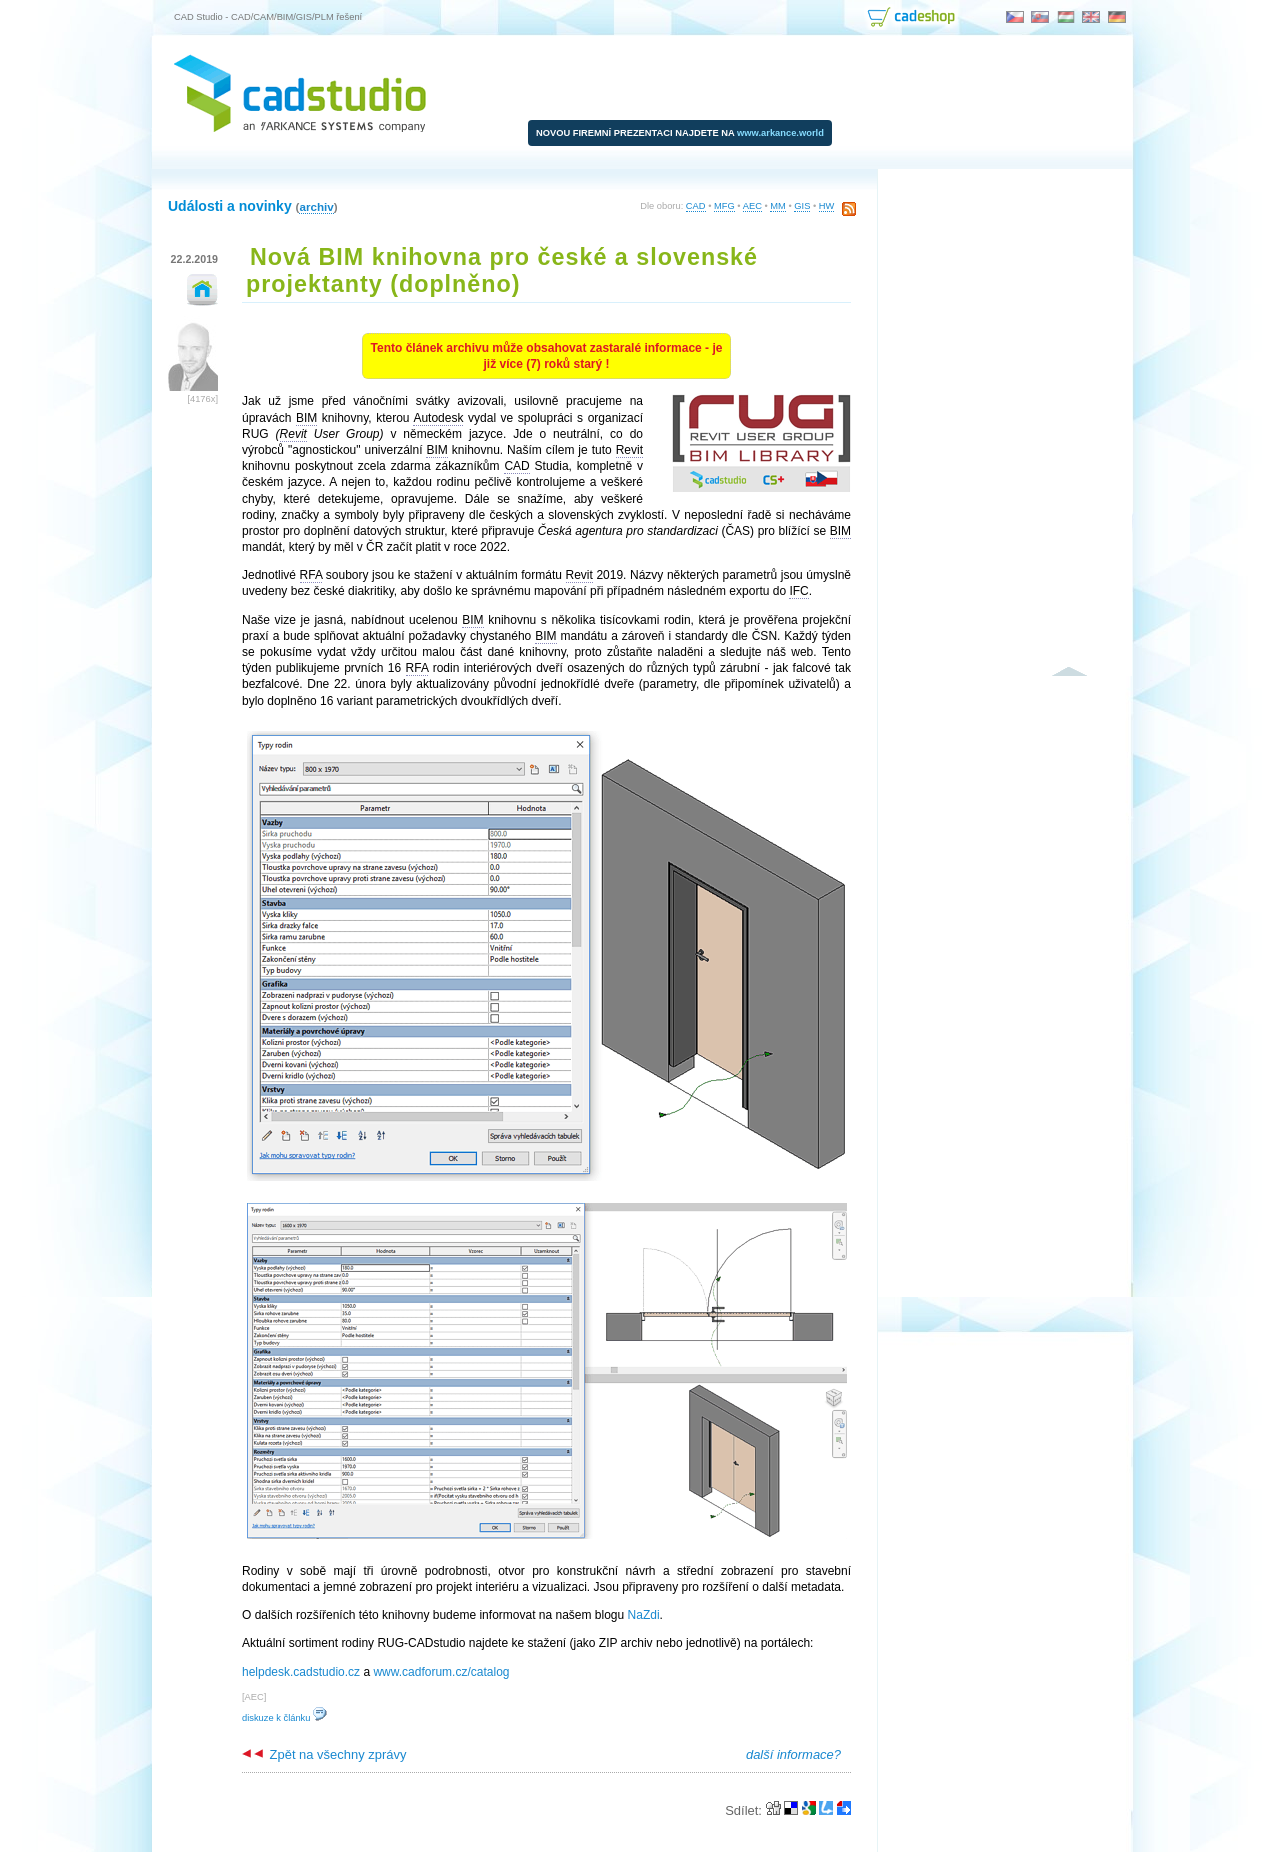 The width and height of the screenshot is (1284, 1852). Describe the element at coordinates (827, 206) in the screenshot. I see `HW` at that location.